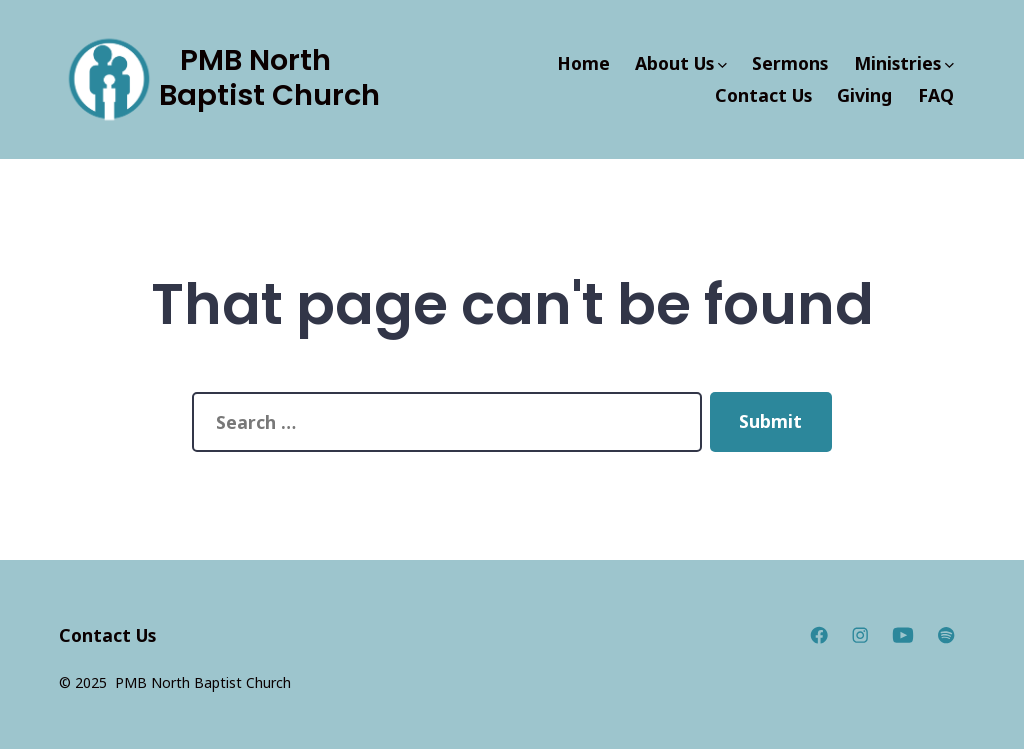  What do you see at coordinates (864, 95) in the screenshot?
I see `Giving` at bounding box center [864, 95].